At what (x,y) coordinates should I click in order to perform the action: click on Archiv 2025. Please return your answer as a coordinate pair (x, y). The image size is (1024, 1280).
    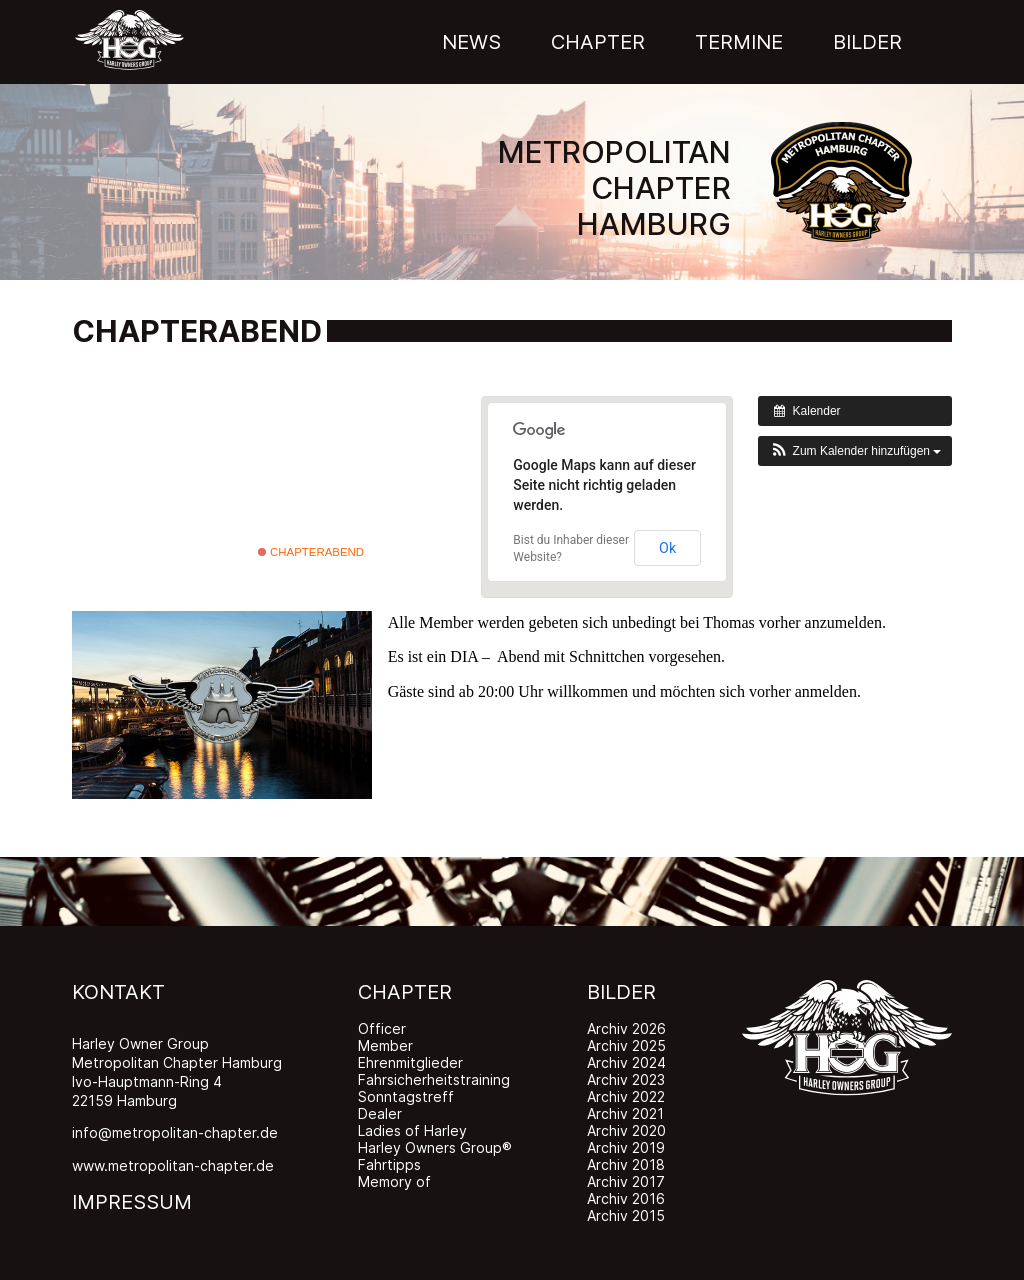
    Looking at the image, I should click on (626, 1045).